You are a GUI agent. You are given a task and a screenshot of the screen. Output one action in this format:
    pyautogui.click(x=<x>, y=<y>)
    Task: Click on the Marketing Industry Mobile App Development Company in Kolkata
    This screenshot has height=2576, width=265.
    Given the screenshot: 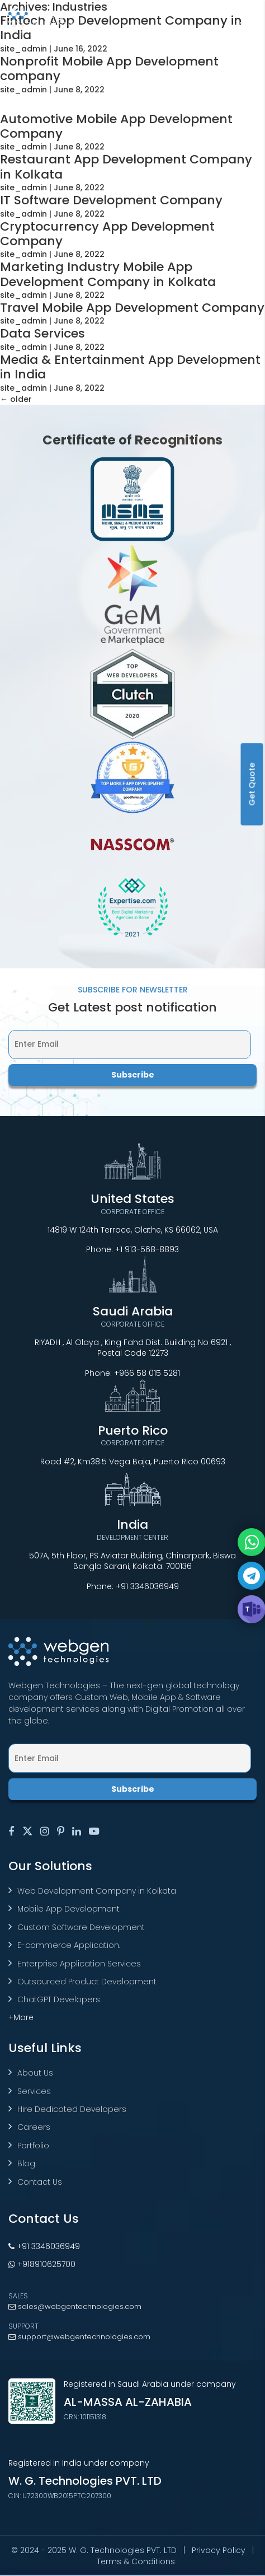 What is the action you would take?
    pyautogui.click(x=108, y=274)
    